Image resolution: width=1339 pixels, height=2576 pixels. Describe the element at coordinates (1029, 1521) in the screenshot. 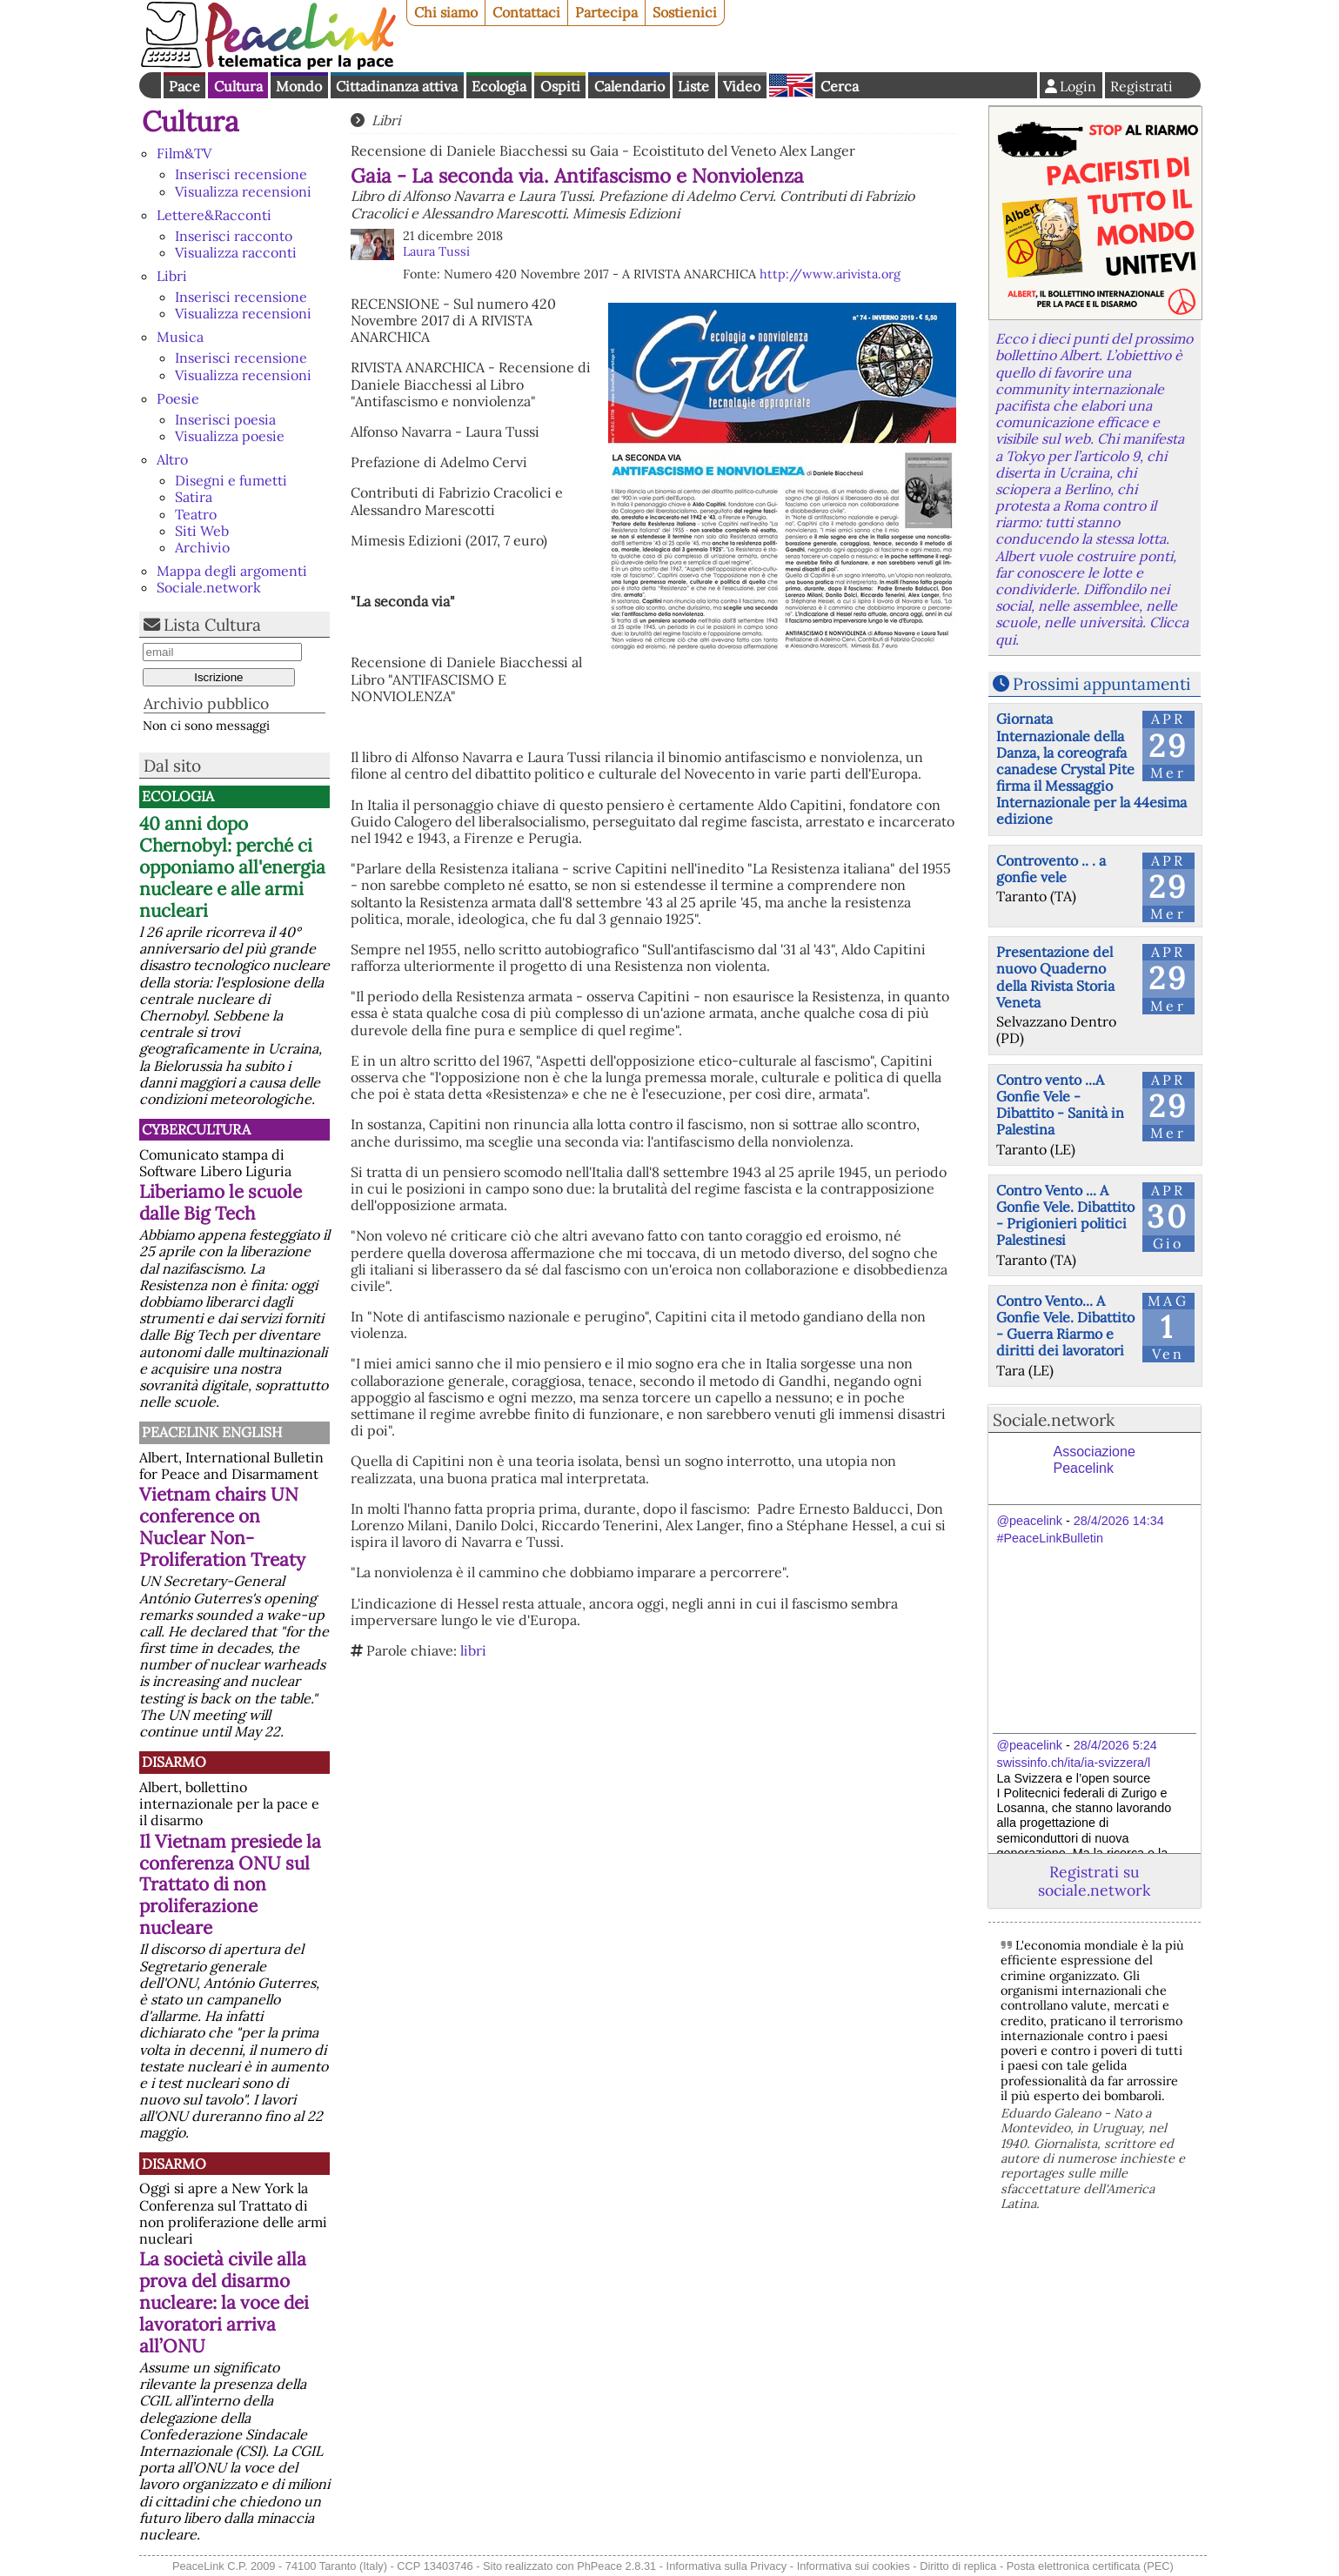

I see `@peacelink` at that location.